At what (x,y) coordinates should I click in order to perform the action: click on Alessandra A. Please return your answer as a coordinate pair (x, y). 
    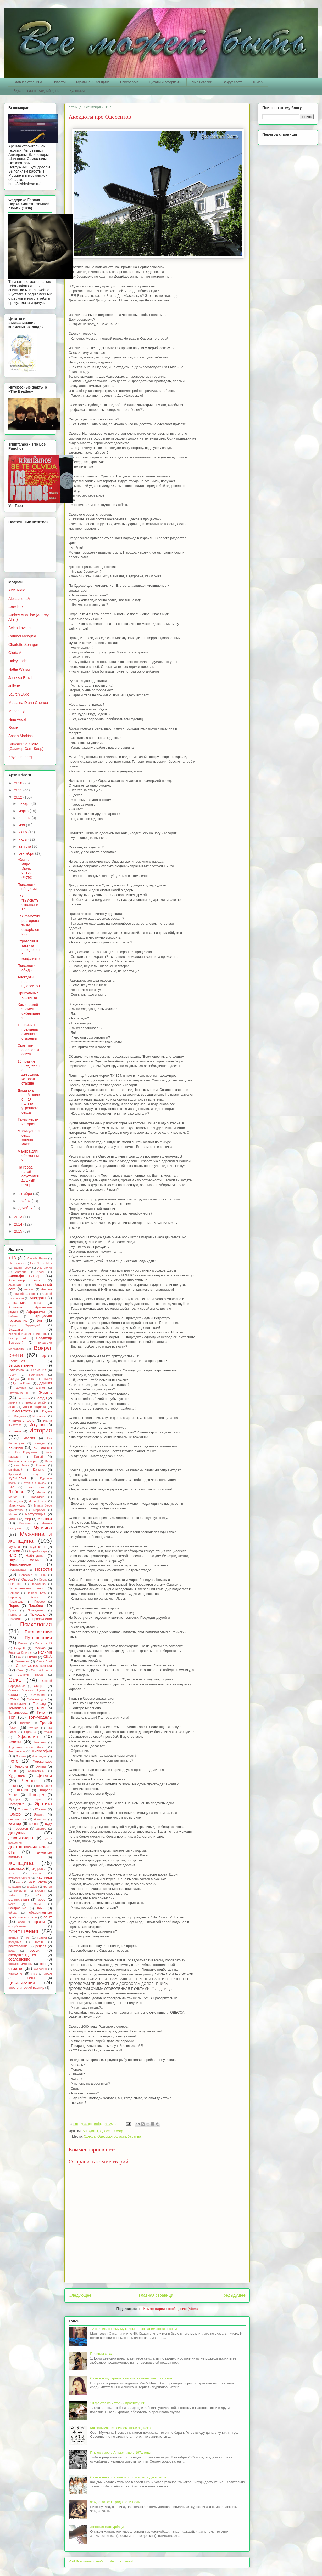
    Looking at the image, I should click on (19, 598).